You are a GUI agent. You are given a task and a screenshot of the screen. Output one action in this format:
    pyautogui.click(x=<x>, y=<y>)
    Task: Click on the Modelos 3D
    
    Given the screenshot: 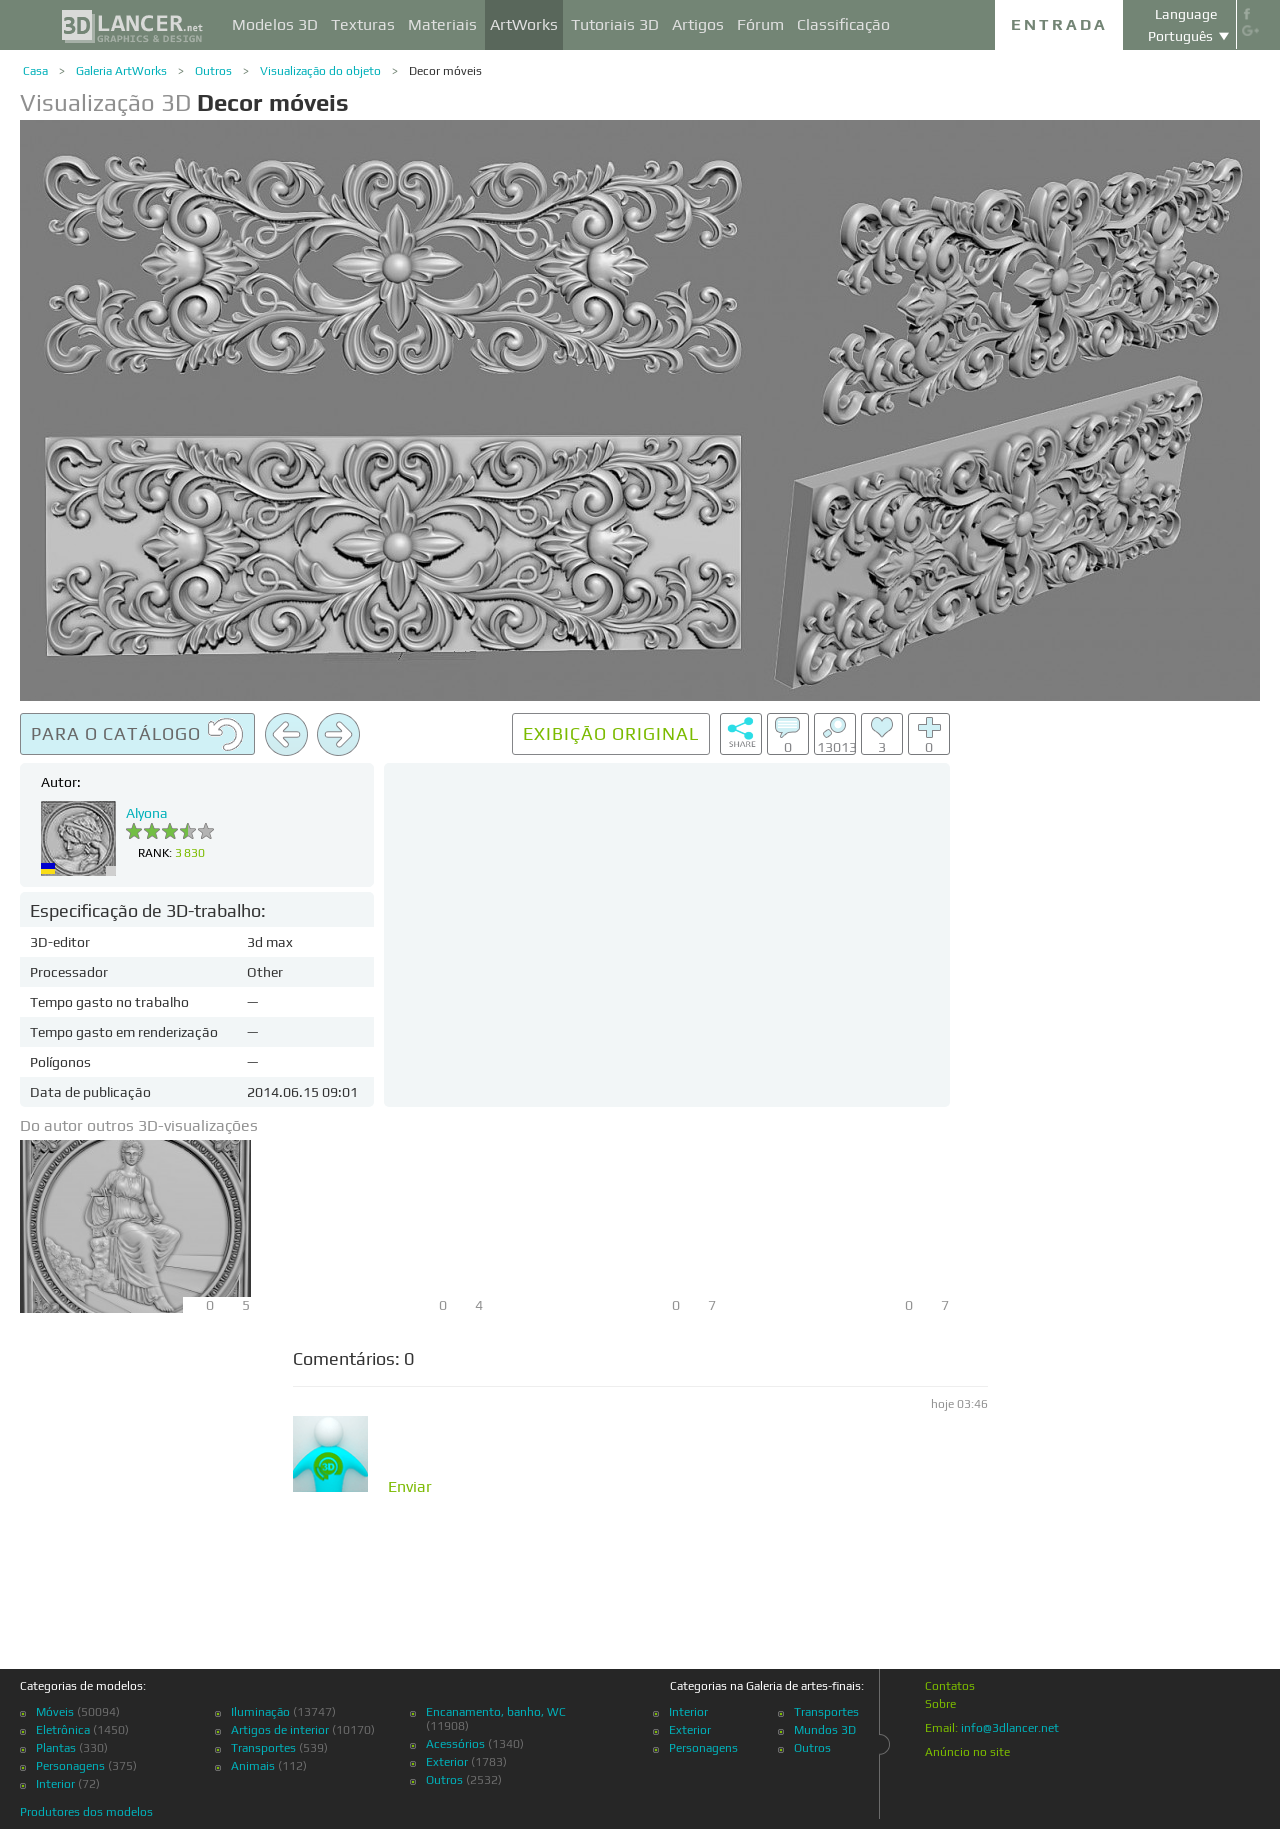 What is the action you would take?
    pyautogui.click(x=275, y=24)
    